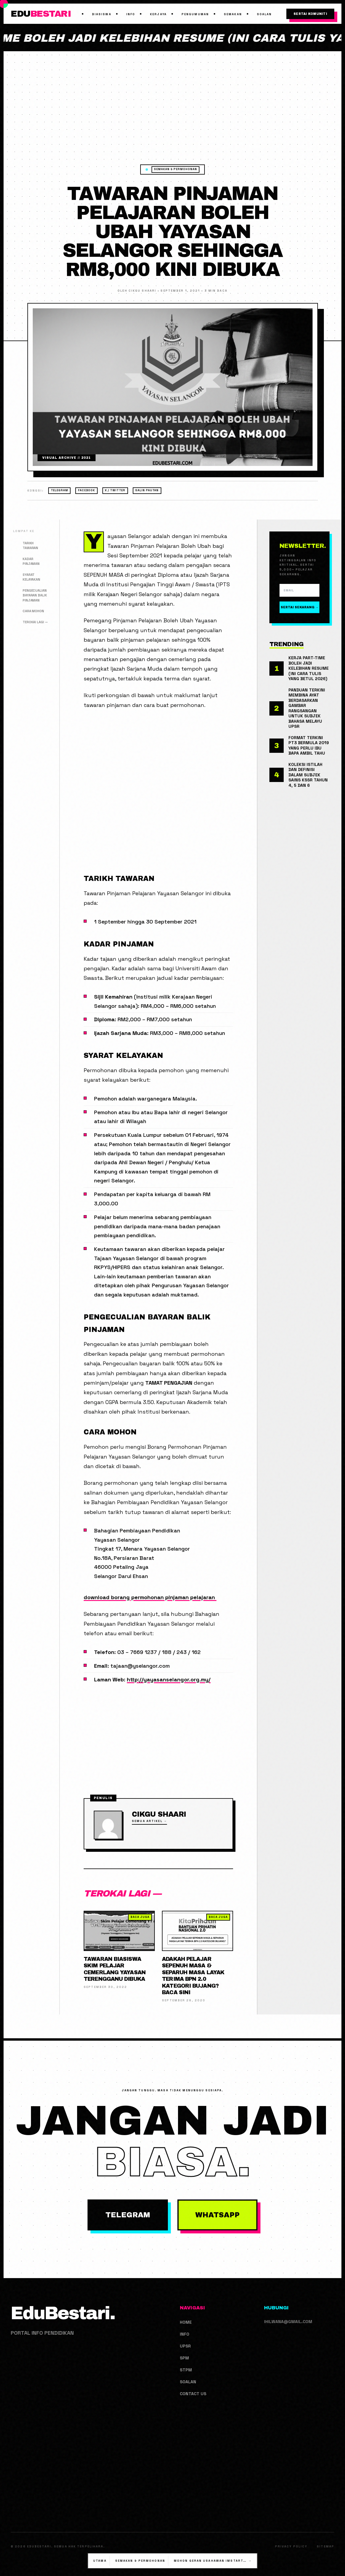 The width and height of the screenshot is (345, 2576). Describe the element at coordinates (86, 490) in the screenshot. I see `Facebook` at that location.